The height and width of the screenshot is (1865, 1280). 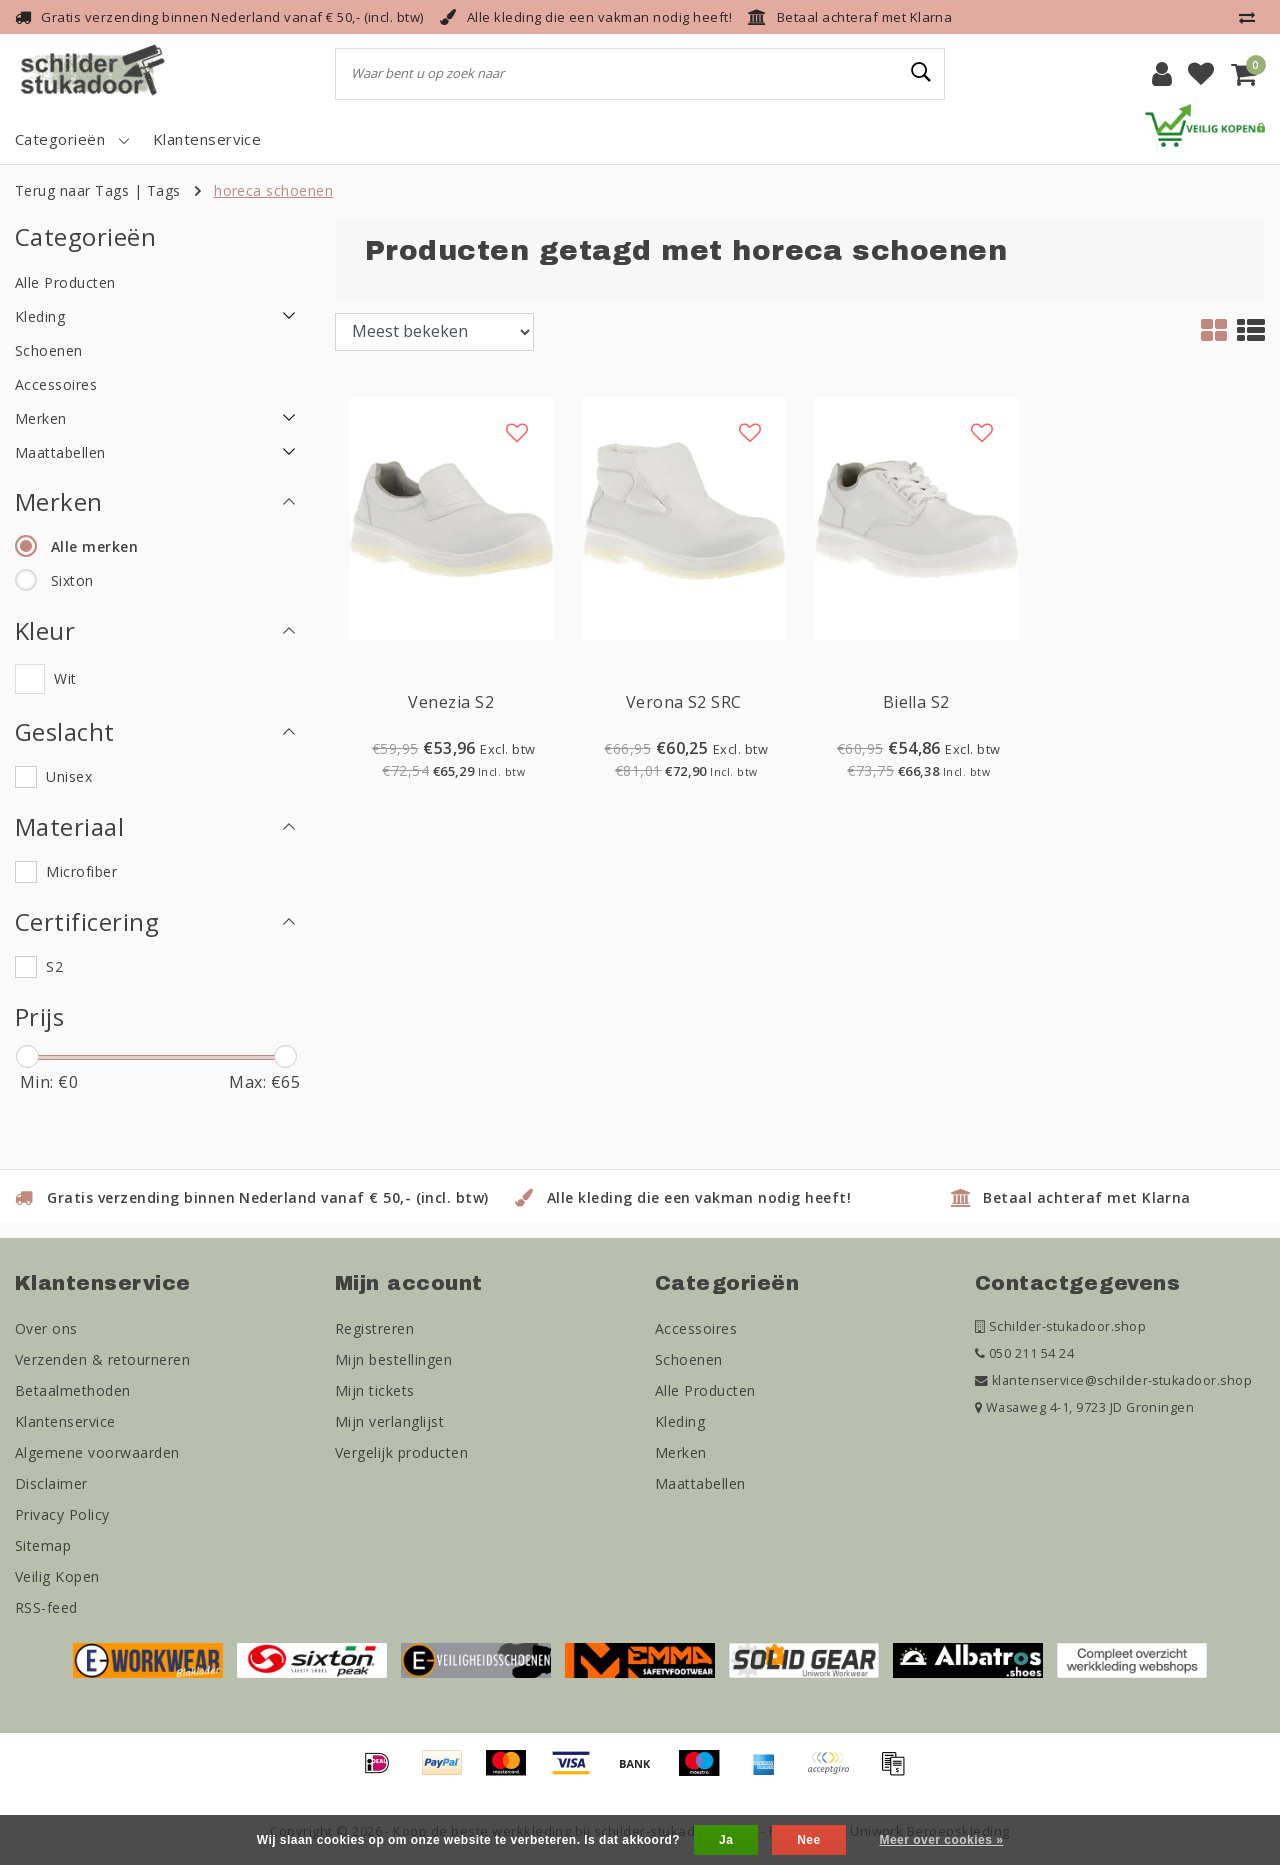 I want to click on Verzenden & retourneren, so click(x=102, y=1359).